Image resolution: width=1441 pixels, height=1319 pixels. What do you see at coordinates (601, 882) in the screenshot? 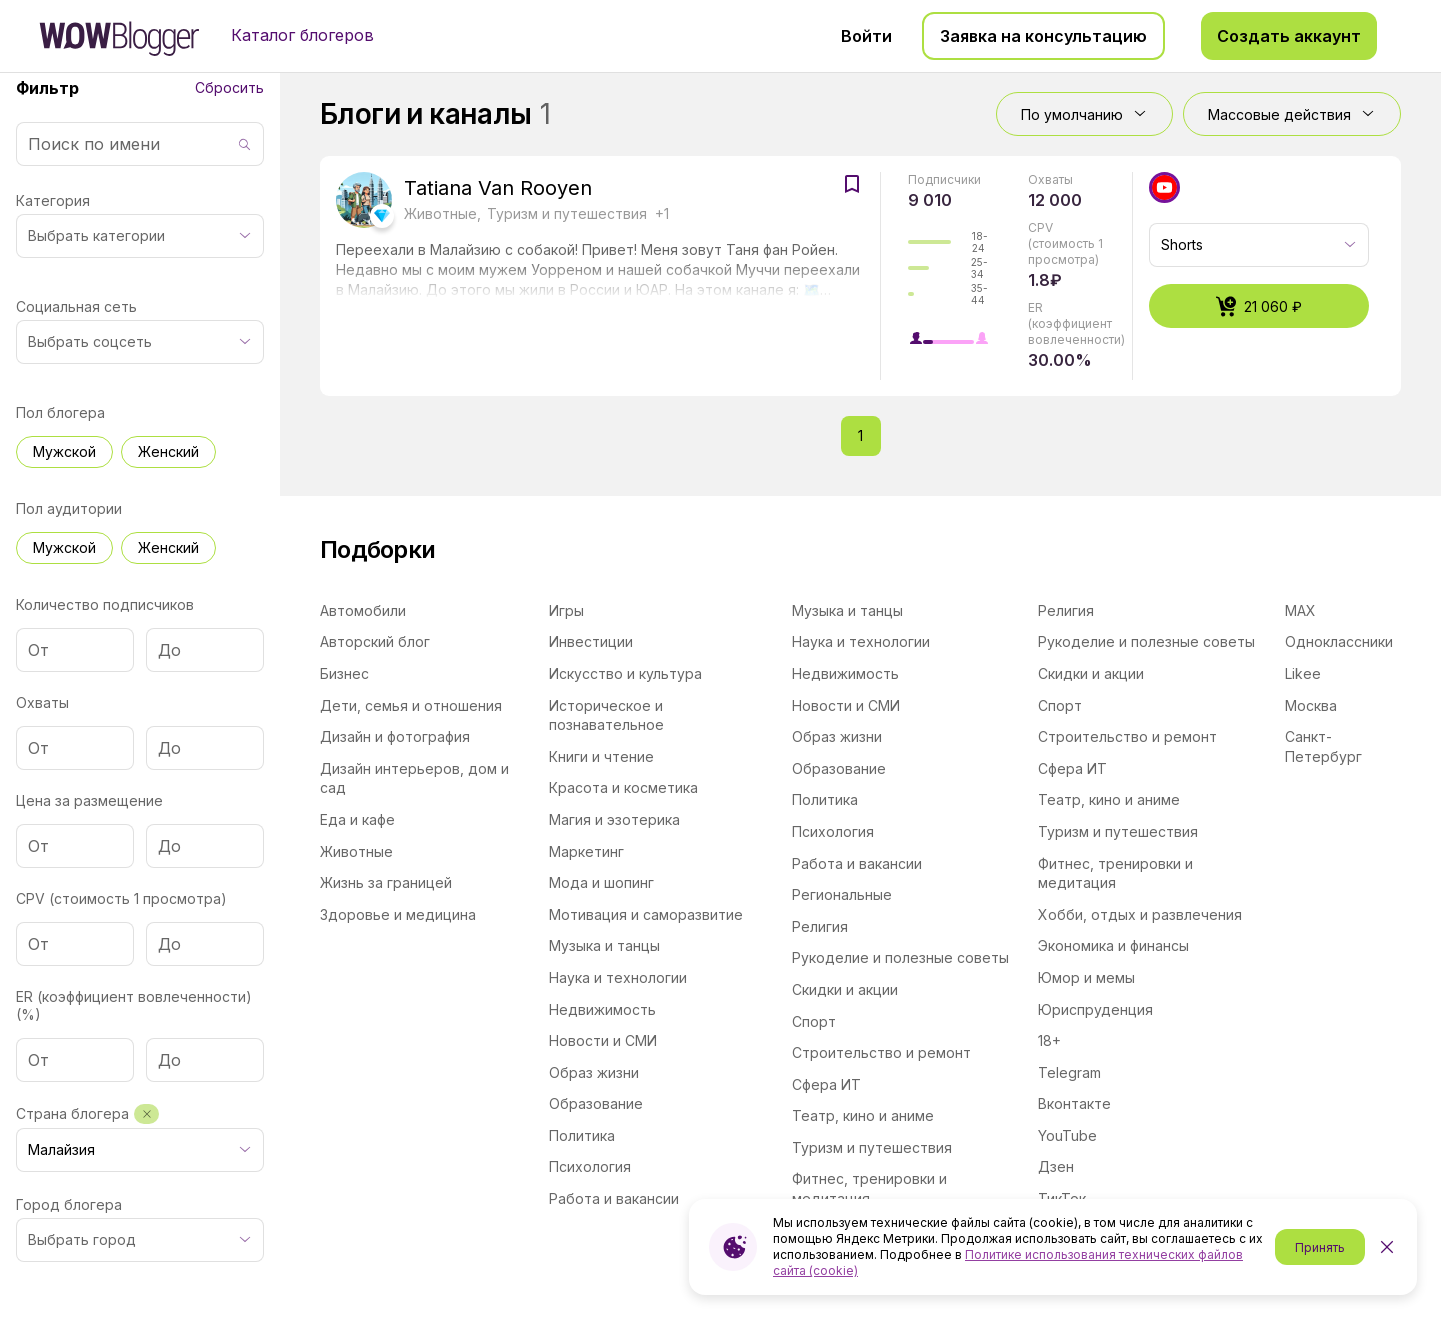
I see `Мода и шопинг` at bounding box center [601, 882].